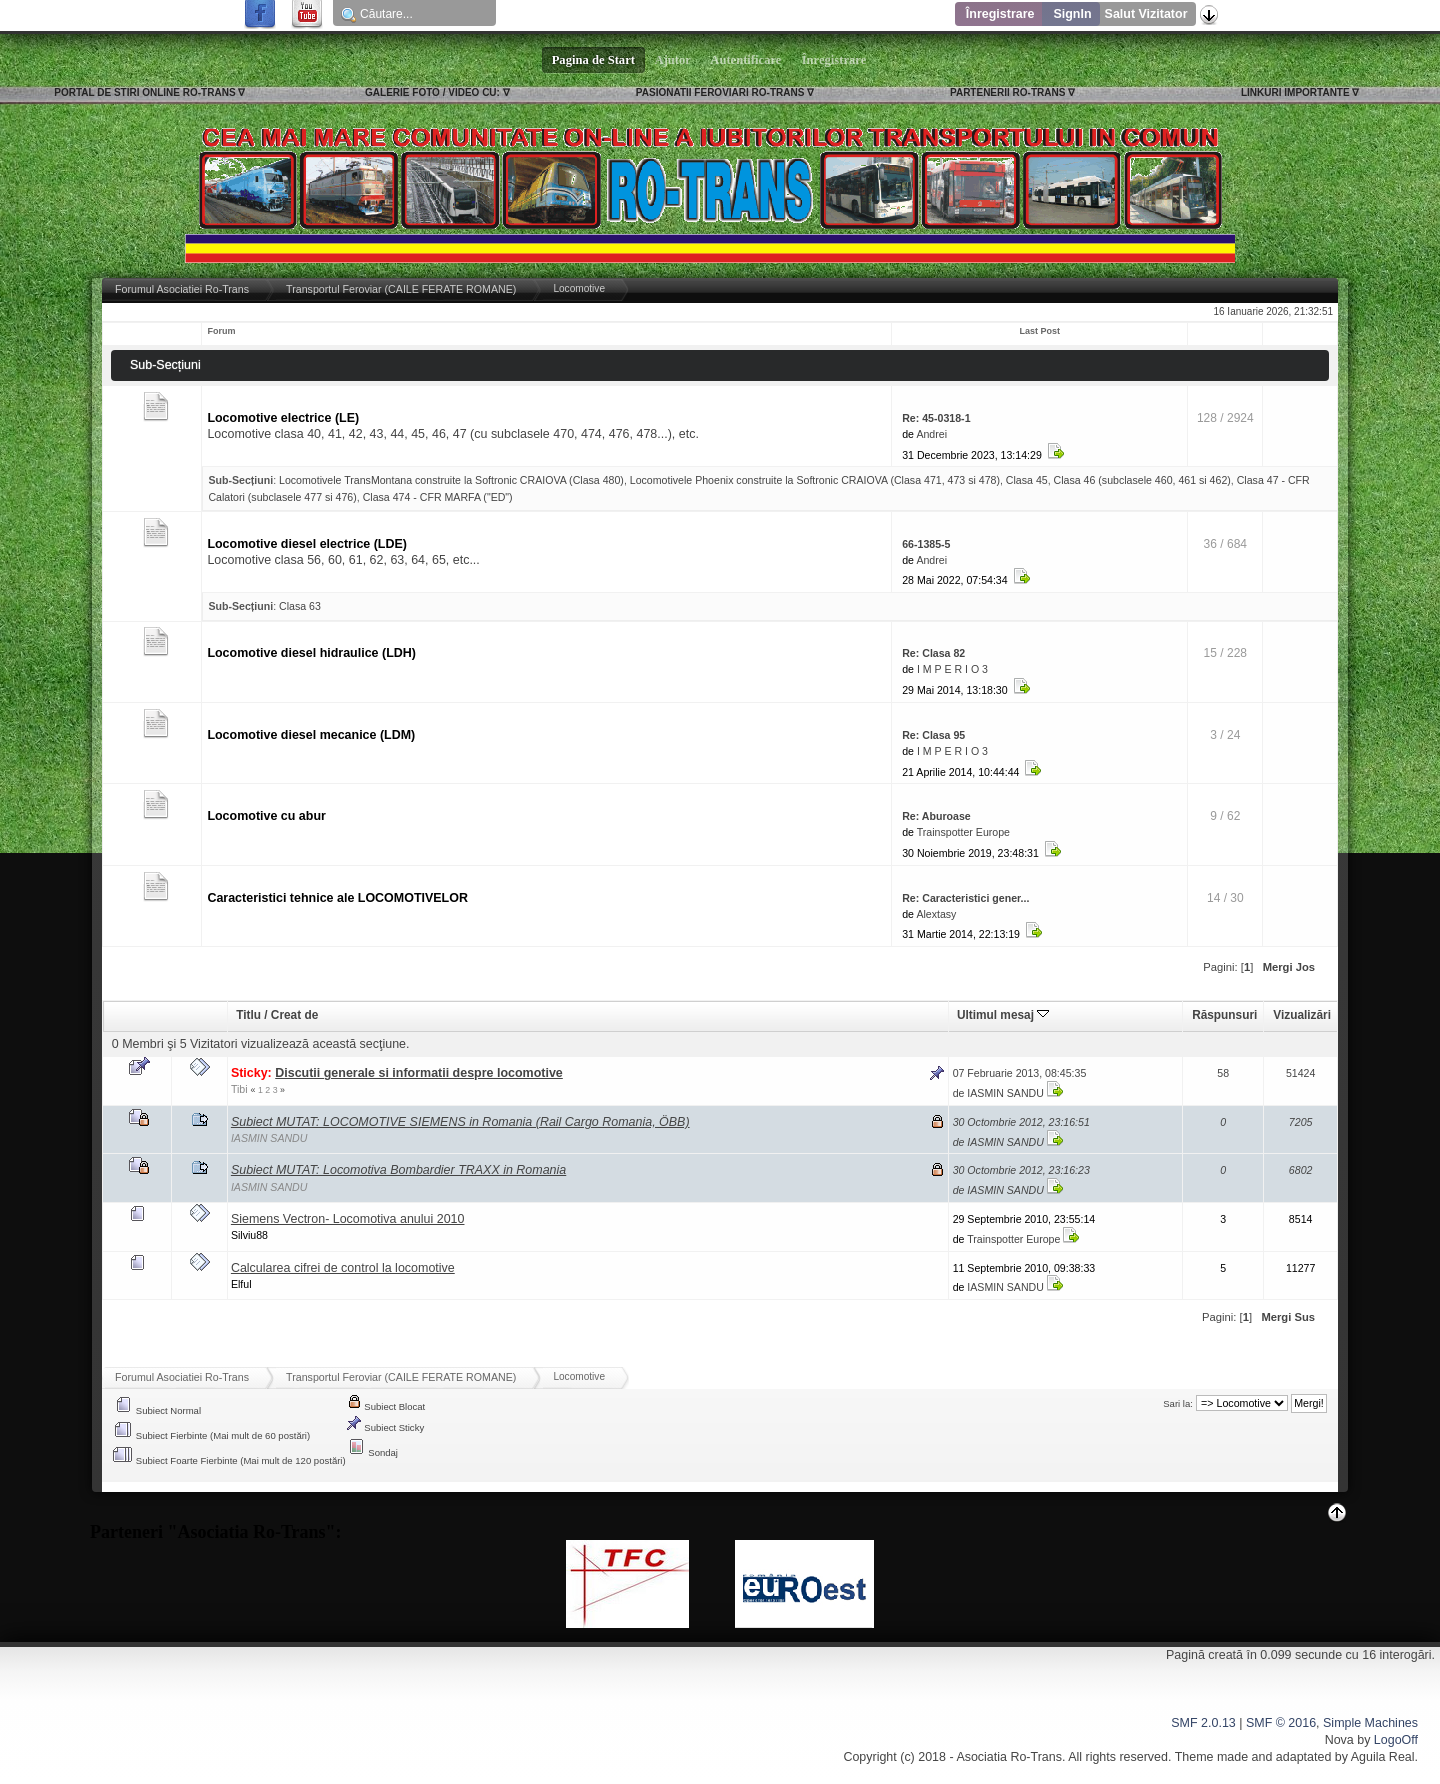 The height and width of the screenshot is (1784, 1440). Describe the element at coordinates (1295, 92) in the screenshot. I see `LINKURI IMPORTANTE` at that location.